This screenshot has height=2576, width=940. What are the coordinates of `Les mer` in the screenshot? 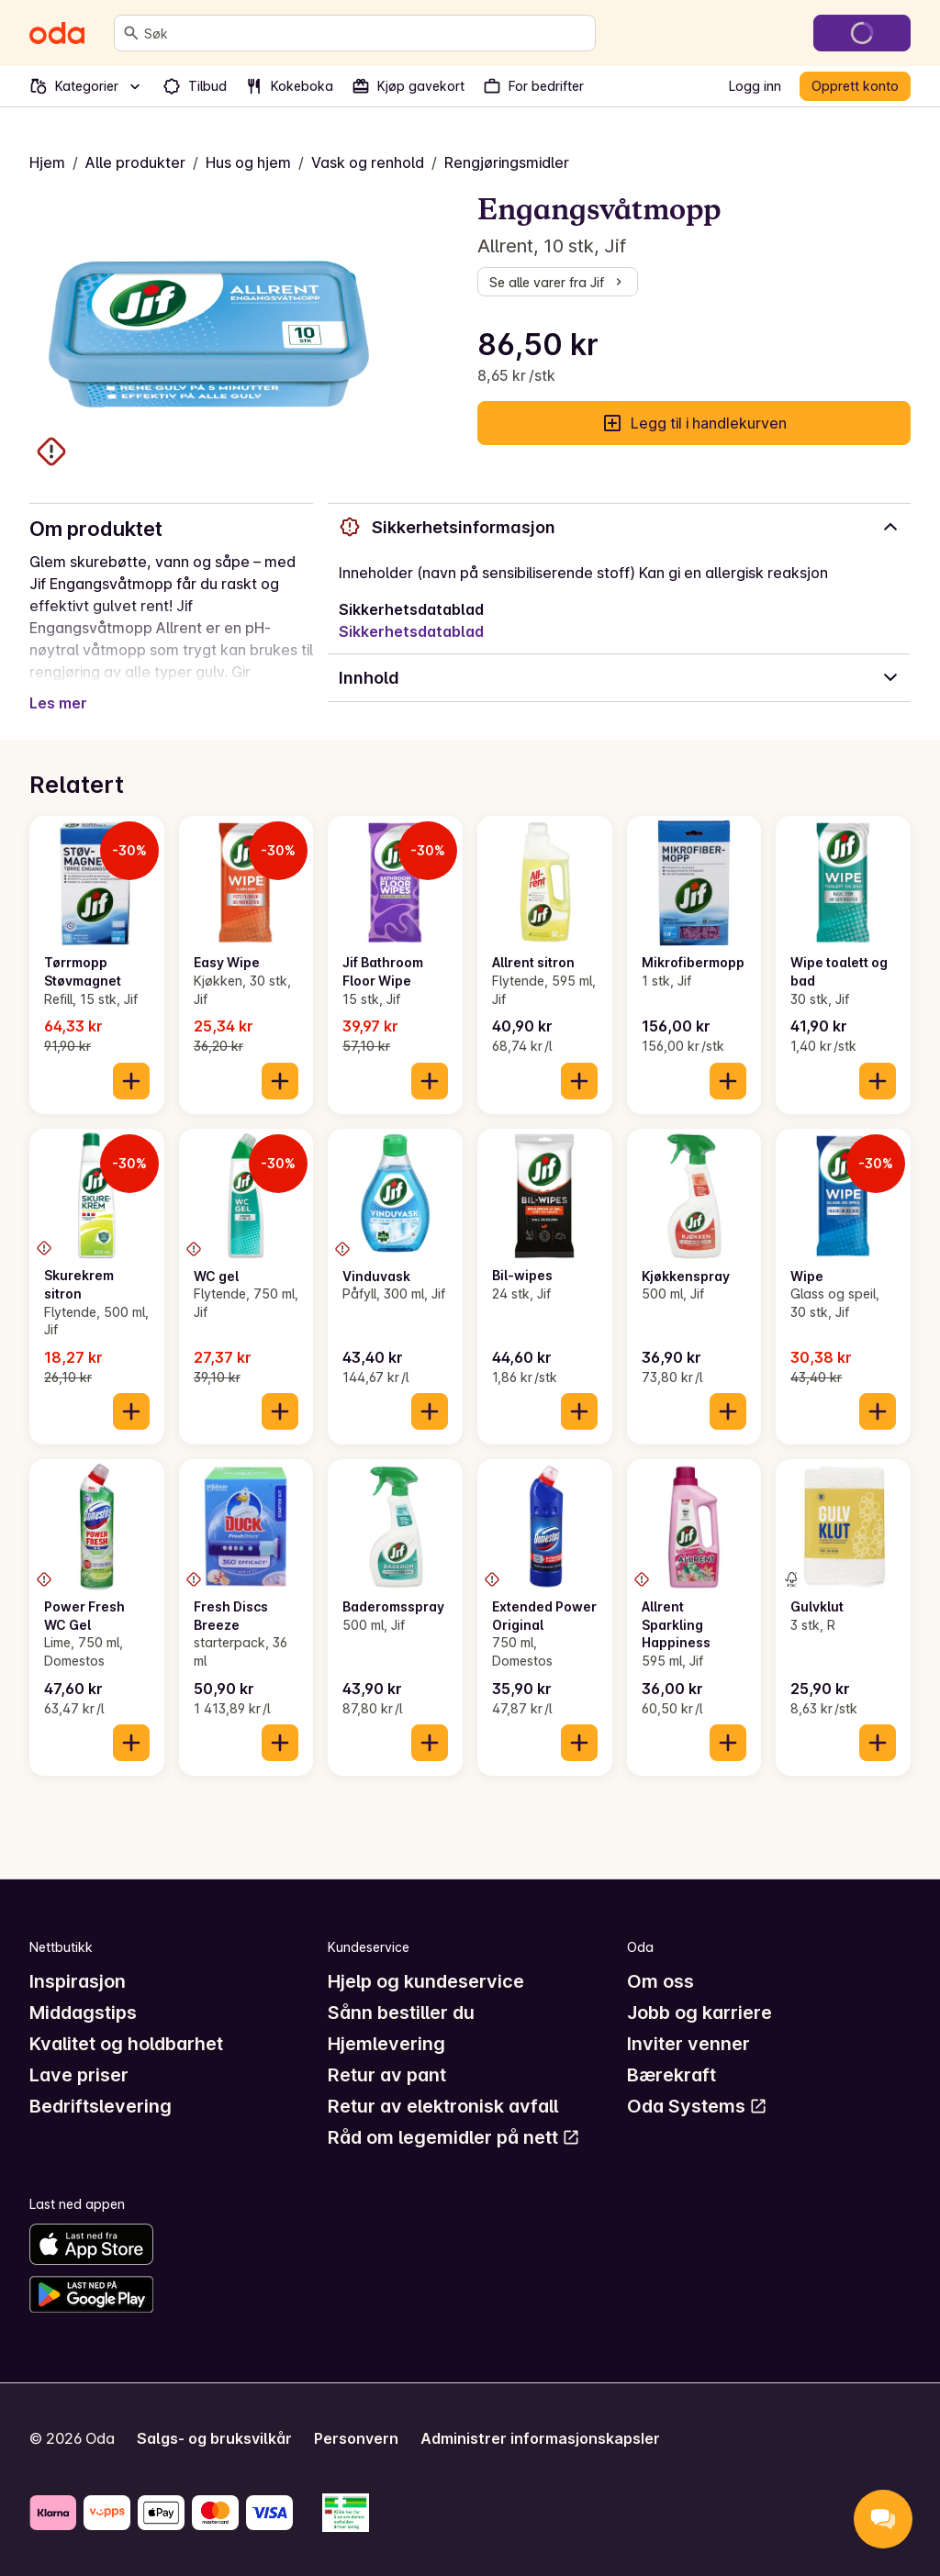 It's located at (58, 703).